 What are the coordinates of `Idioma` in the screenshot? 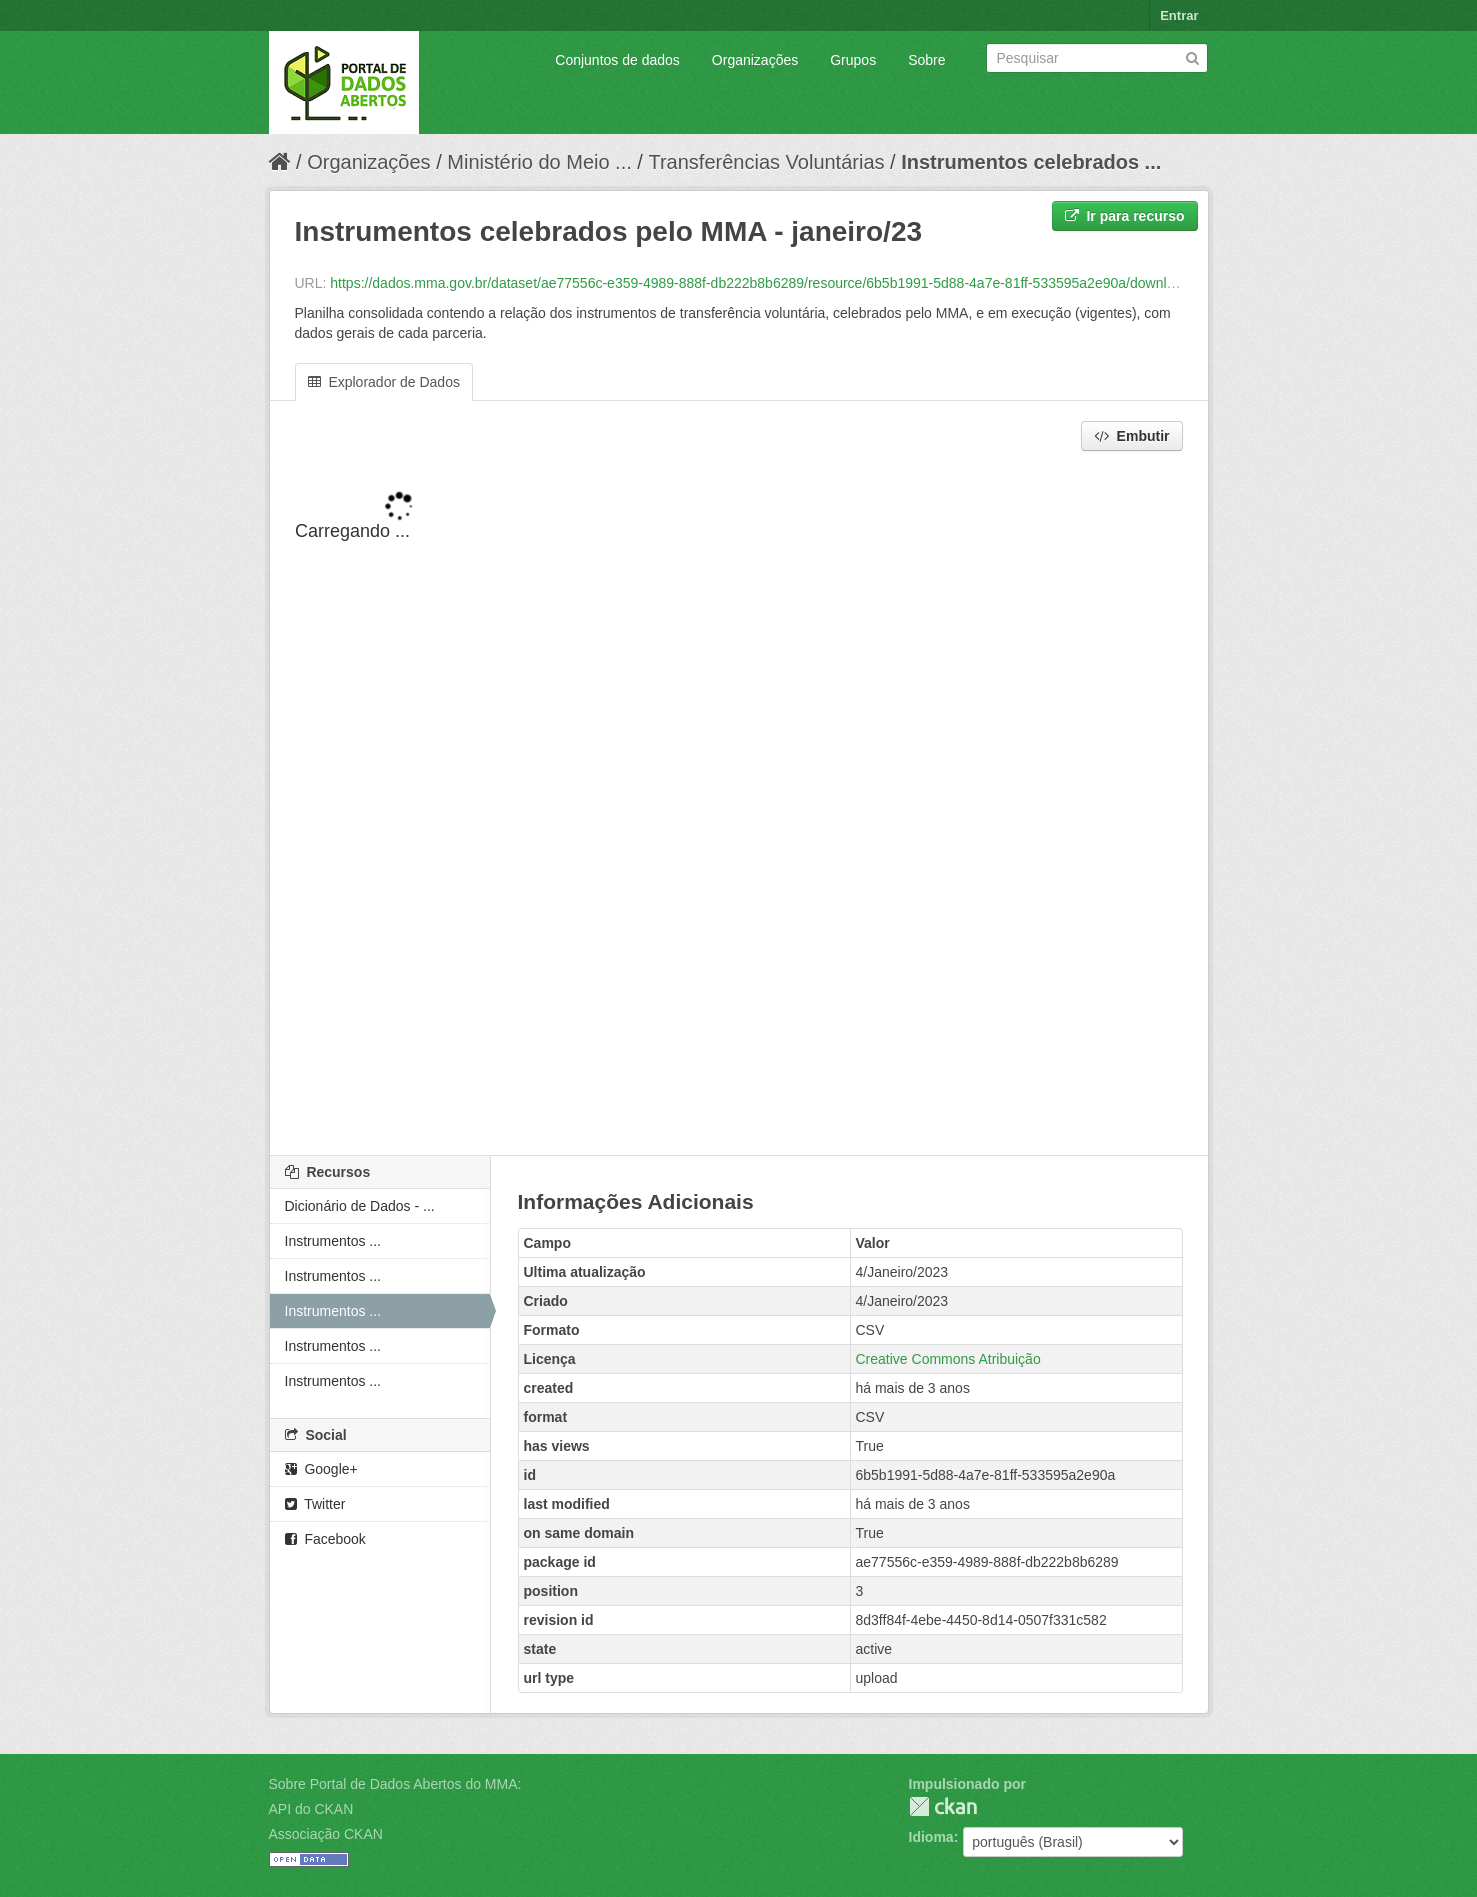 It's located at (931, 1837).